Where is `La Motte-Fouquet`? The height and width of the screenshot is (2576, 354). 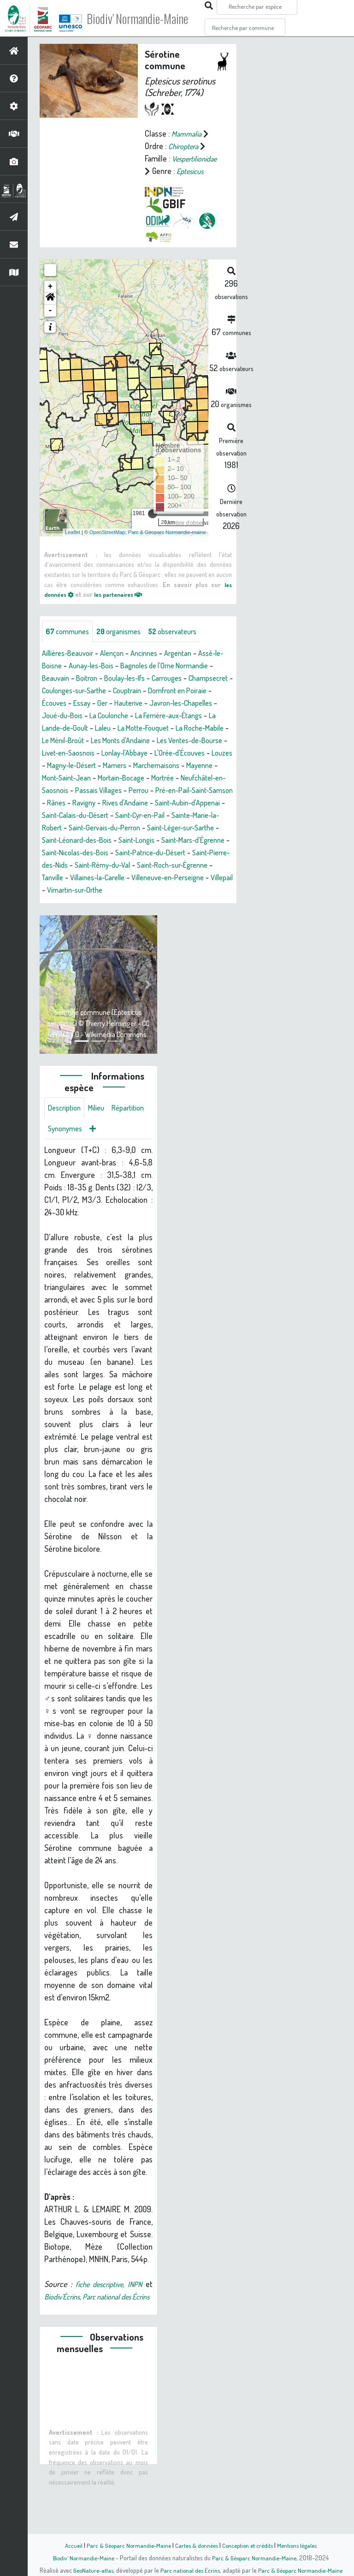
La Motte-Fouquet is located at coordinates (95, 753).